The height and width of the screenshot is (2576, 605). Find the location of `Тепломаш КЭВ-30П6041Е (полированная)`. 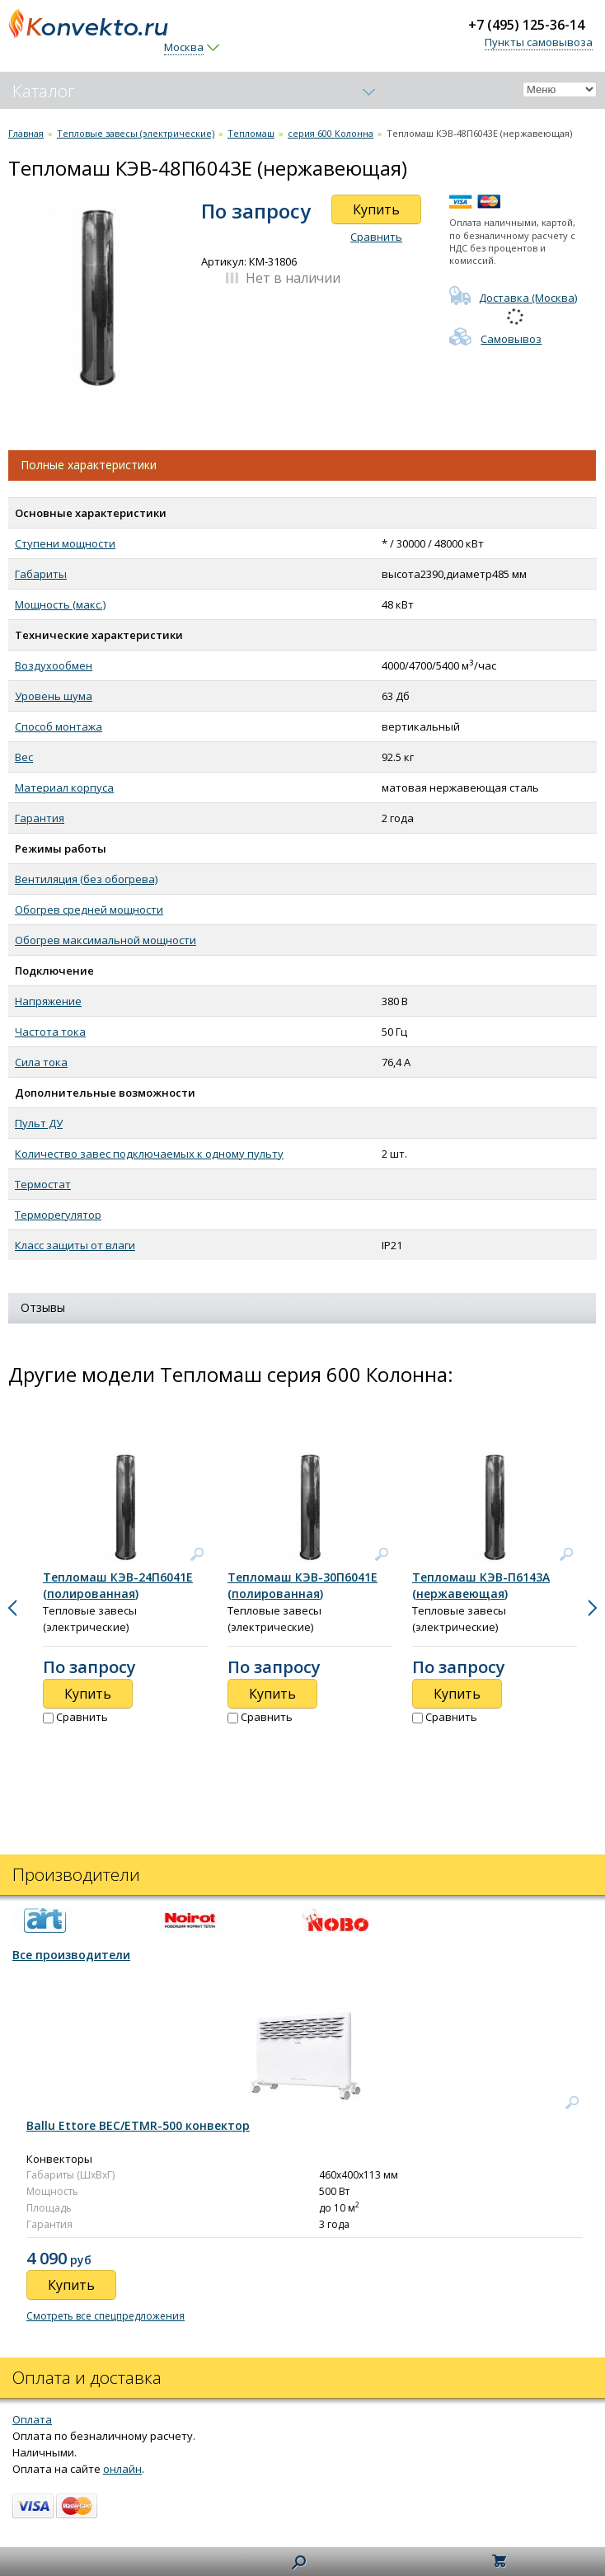

Тепломаш КЭВ-30П6041Е (полированная) is located at coordinates (302, 1585).